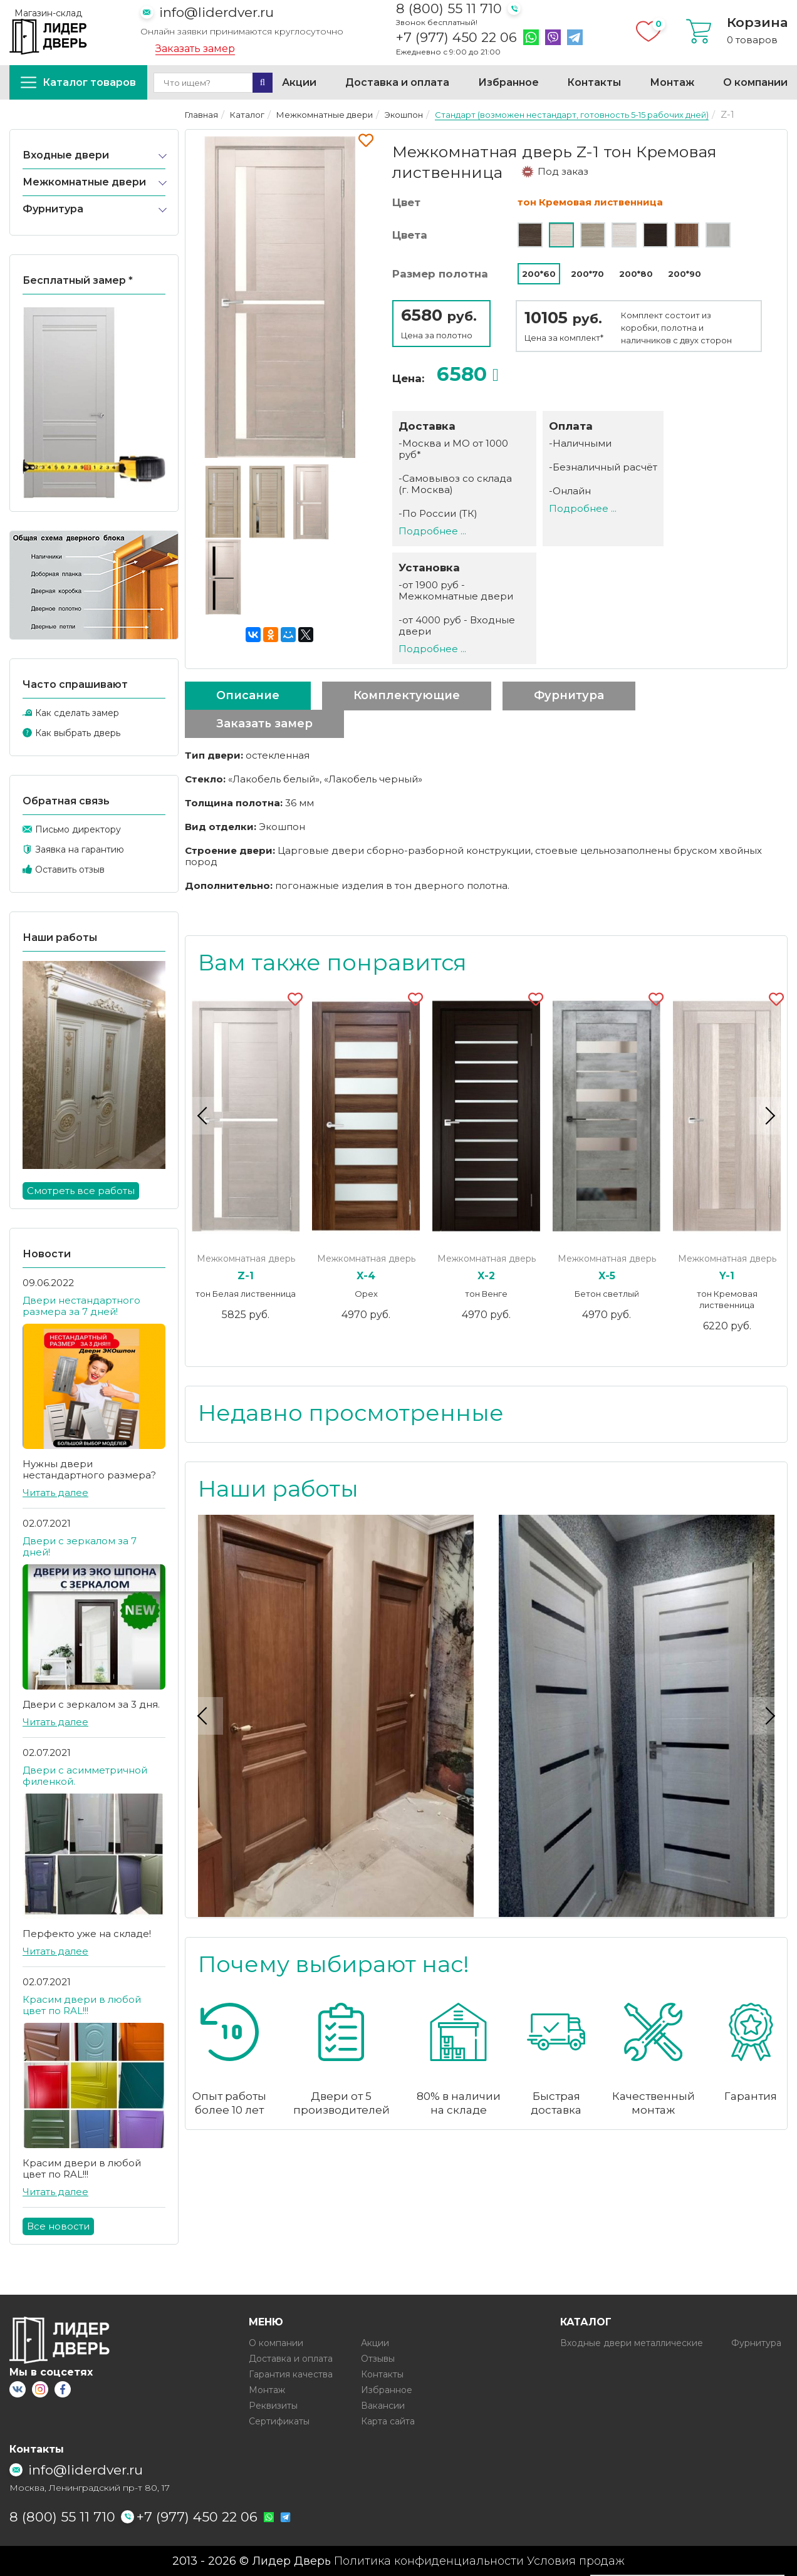 The height and width of the screenshot is (2576, 797). What do you see at coordinates (684, 274) in the screenshot?
I see `200*90` at bounding box center [684, 274].